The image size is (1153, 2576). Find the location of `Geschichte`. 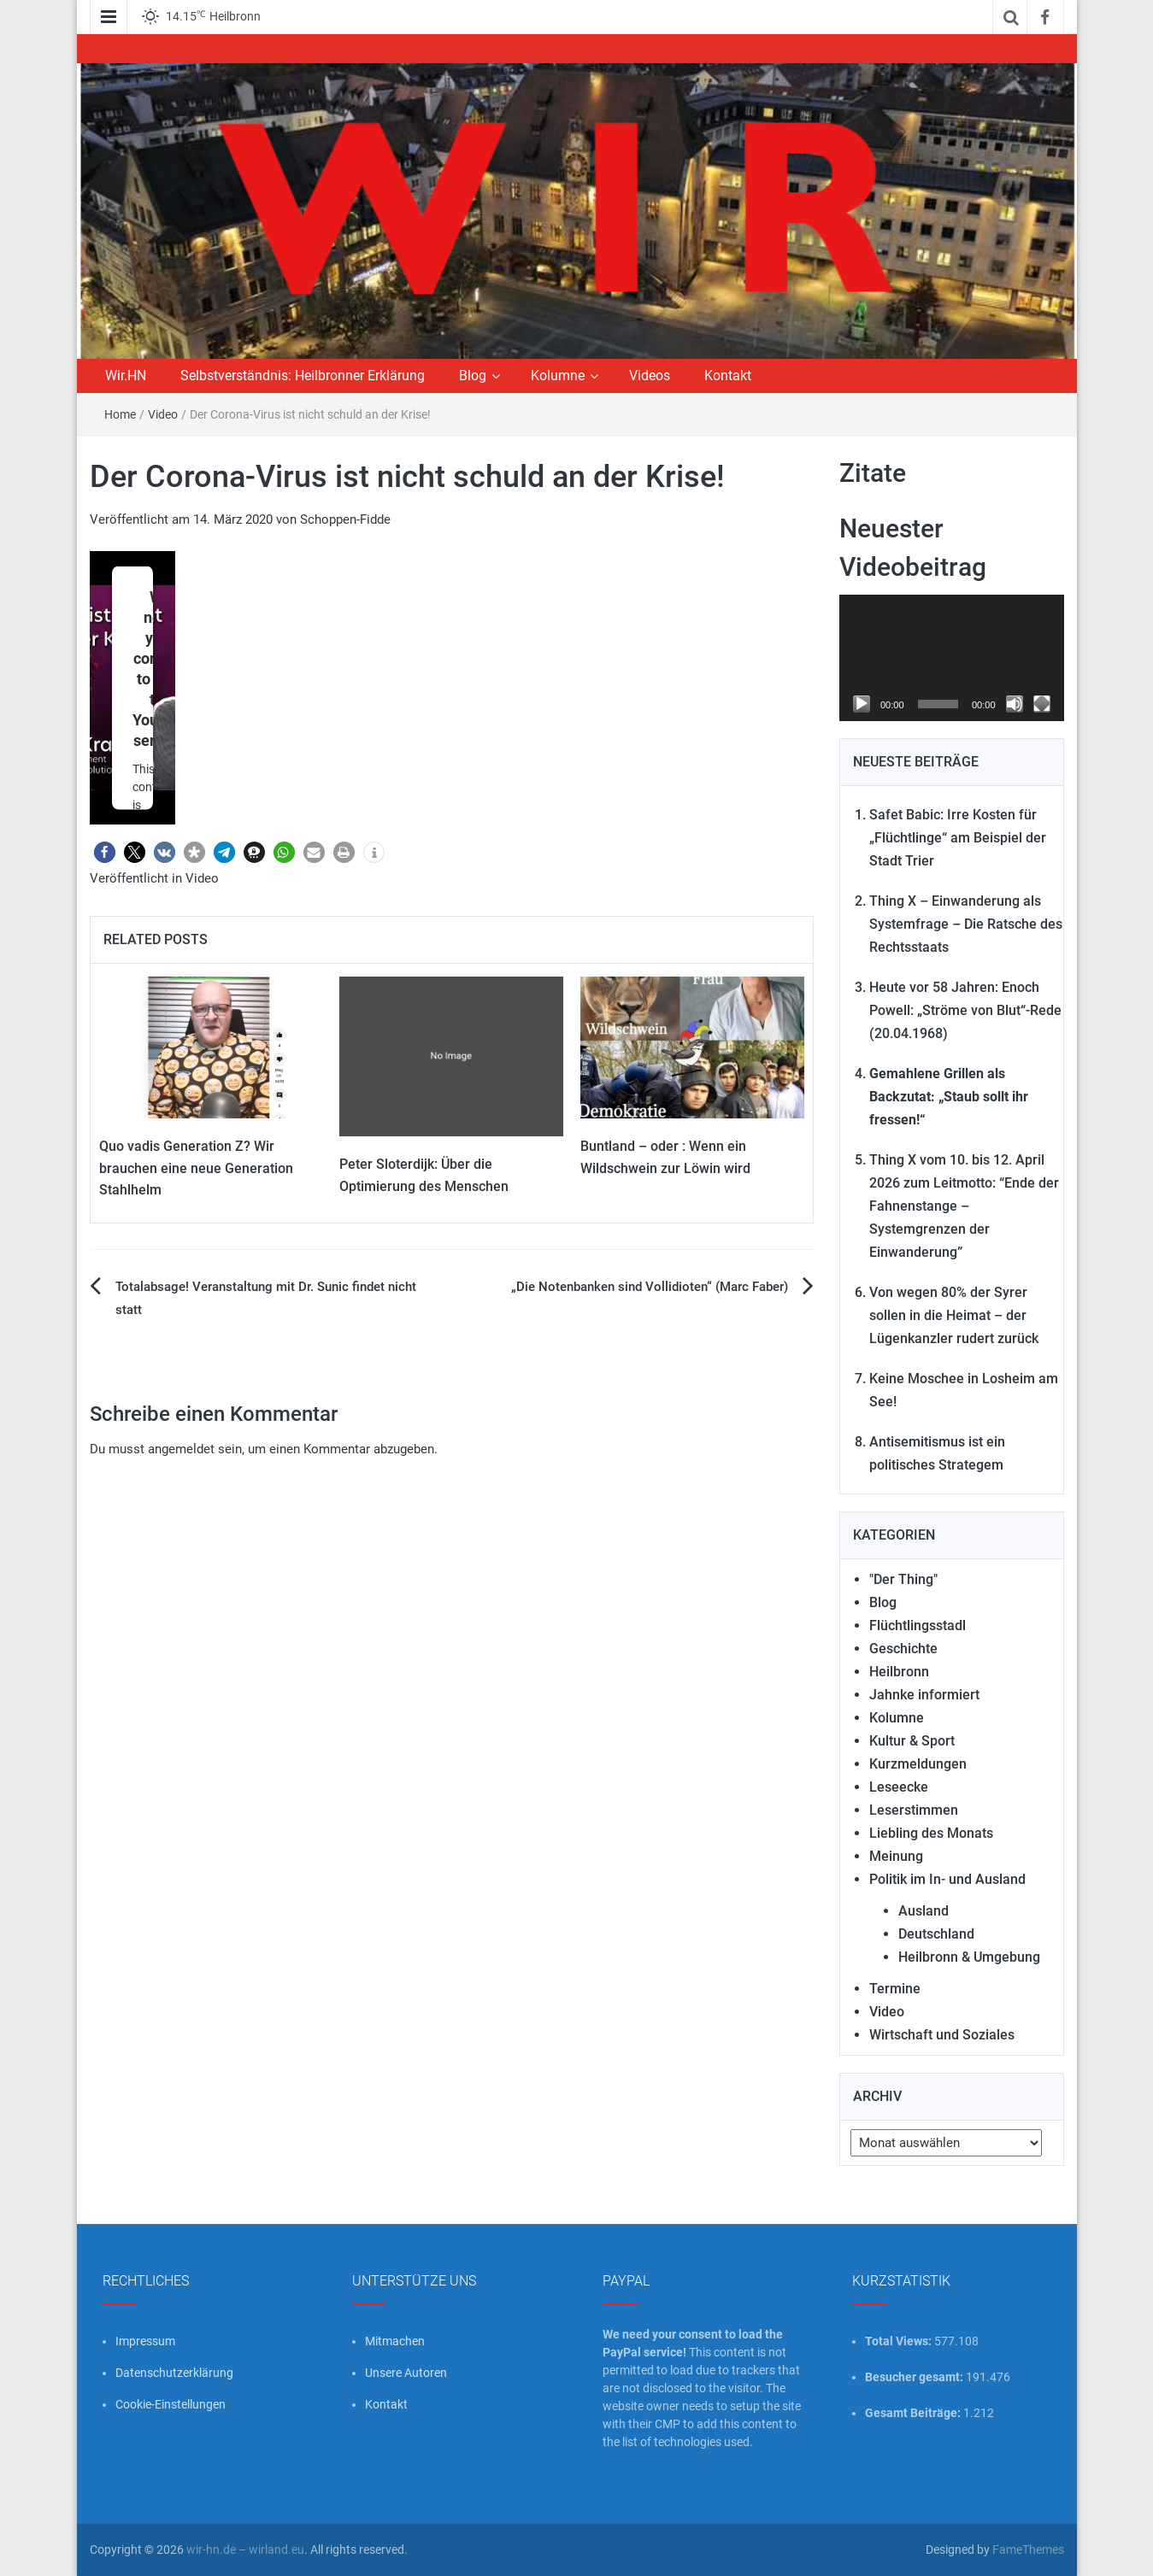

Geschichte is located at coordinates (903, 1648).